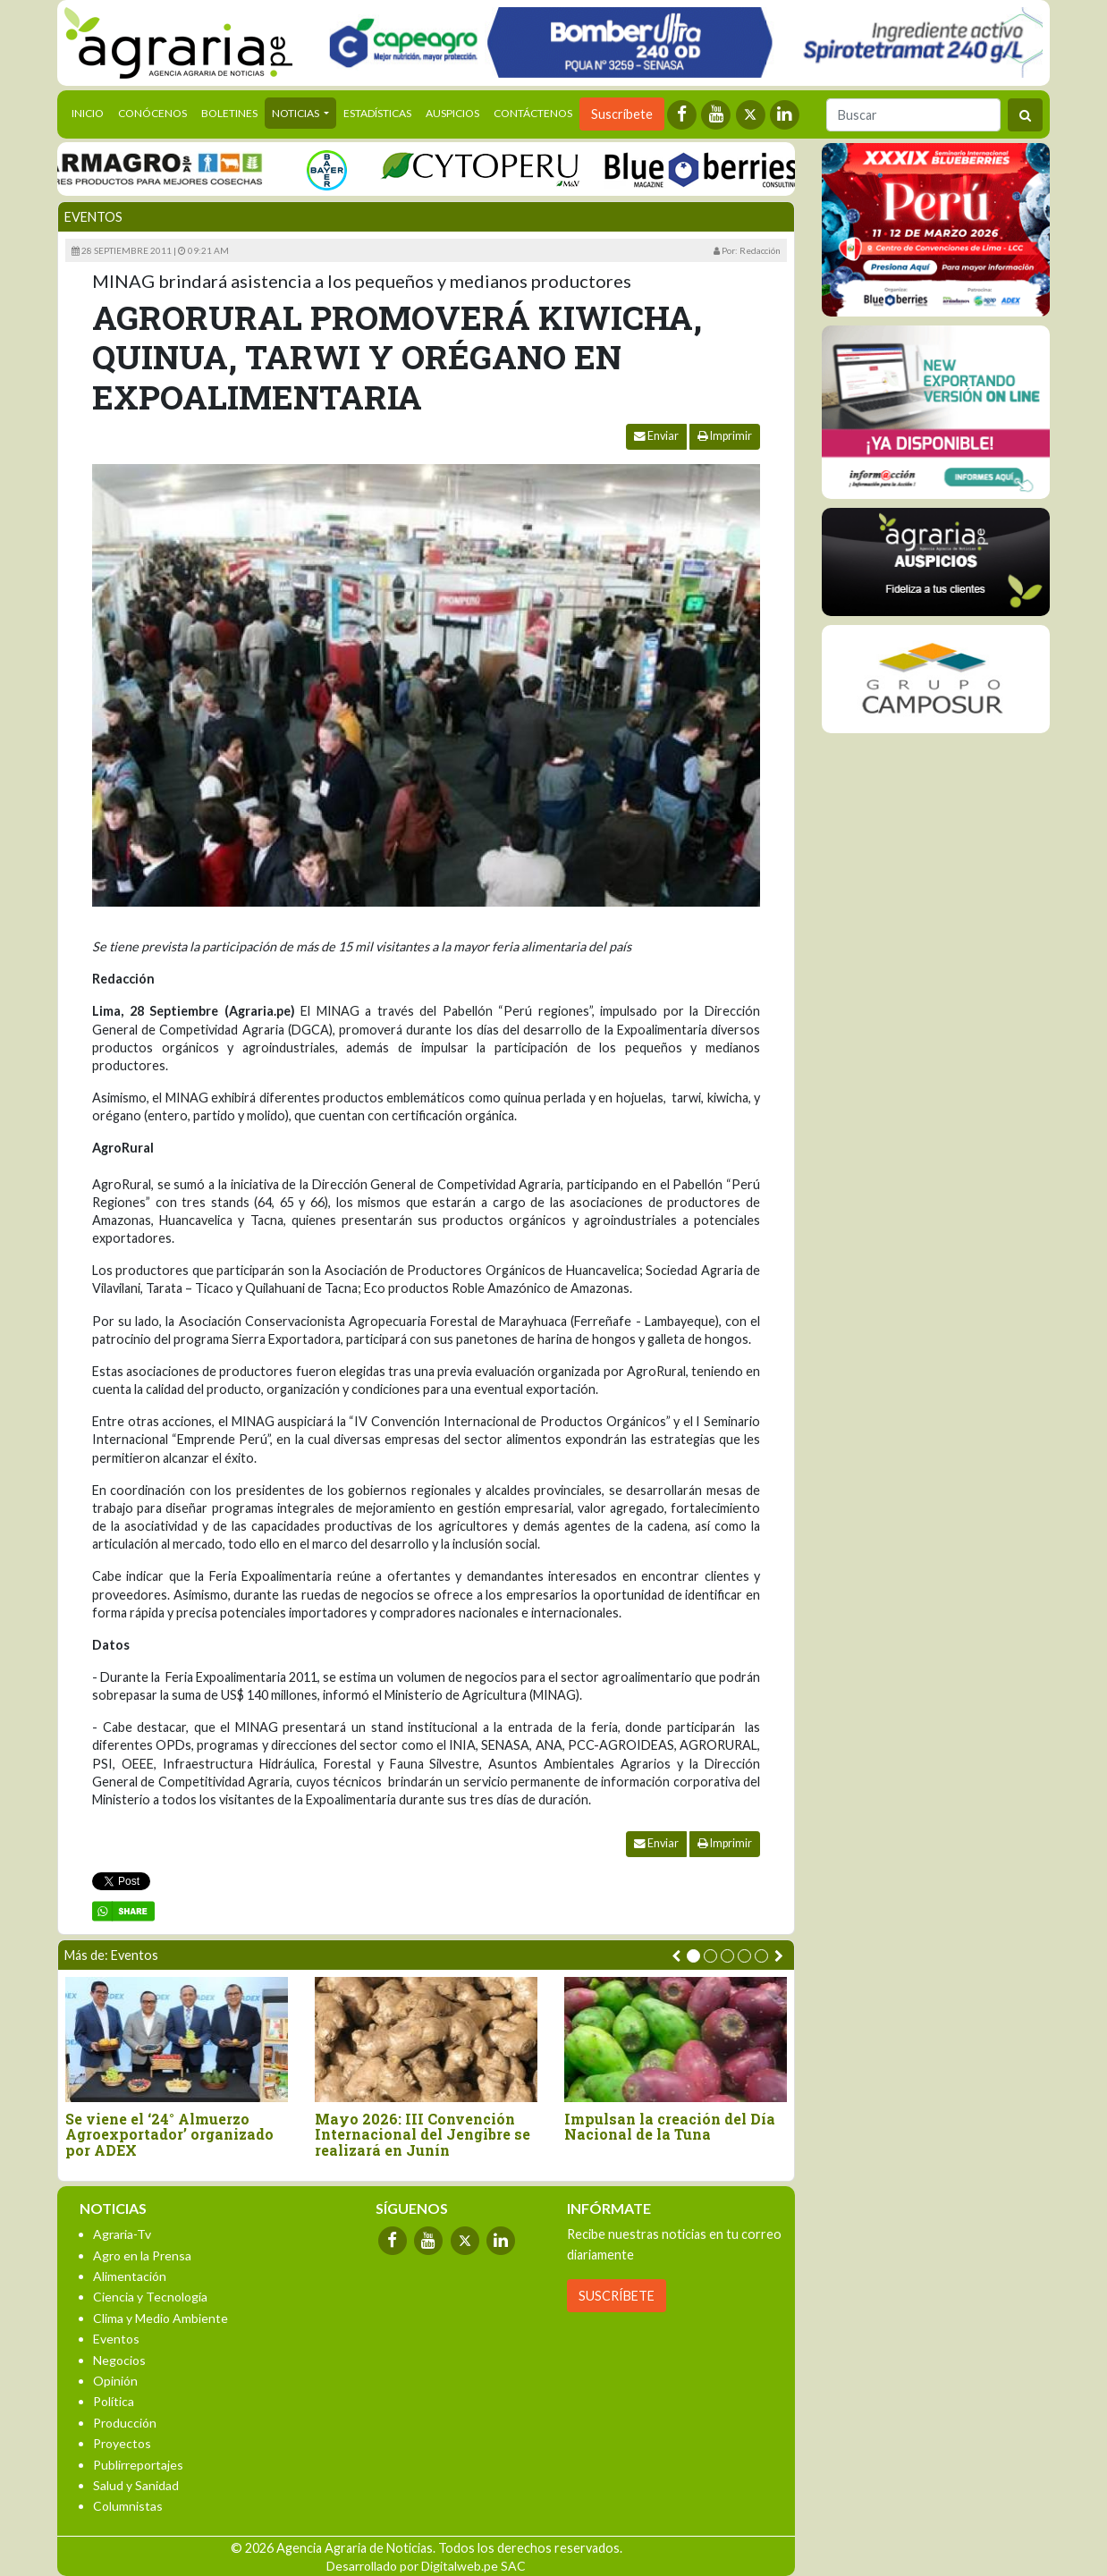 The image size is (1107, 2576). I want to click on Columnistas, so click(128, 2505).